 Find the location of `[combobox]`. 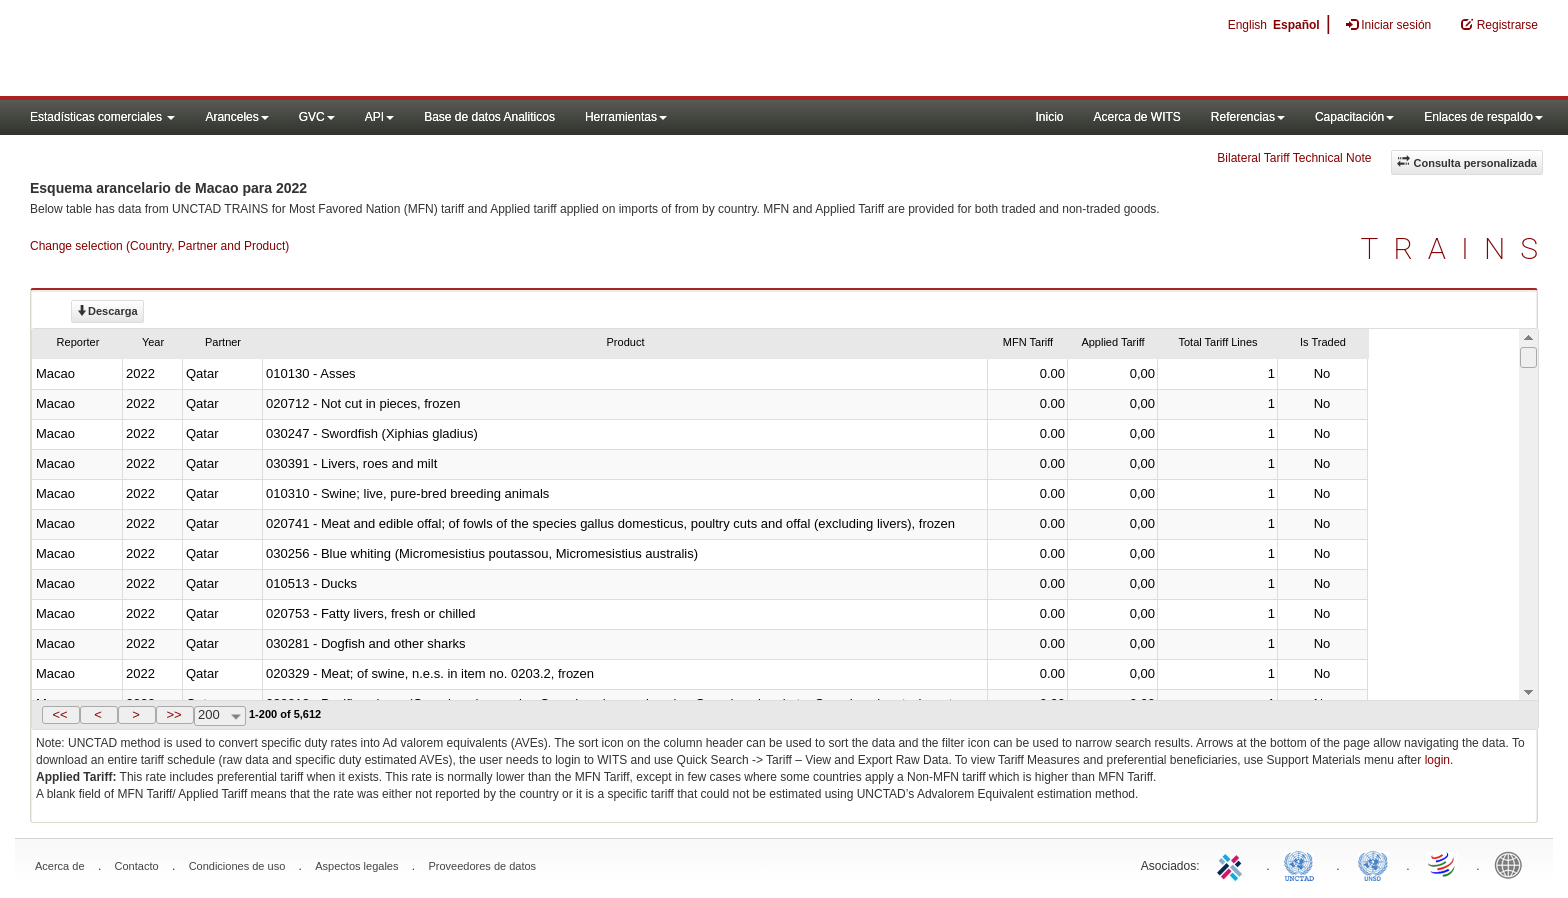

[combobox] is located at coordinates (220, 716).